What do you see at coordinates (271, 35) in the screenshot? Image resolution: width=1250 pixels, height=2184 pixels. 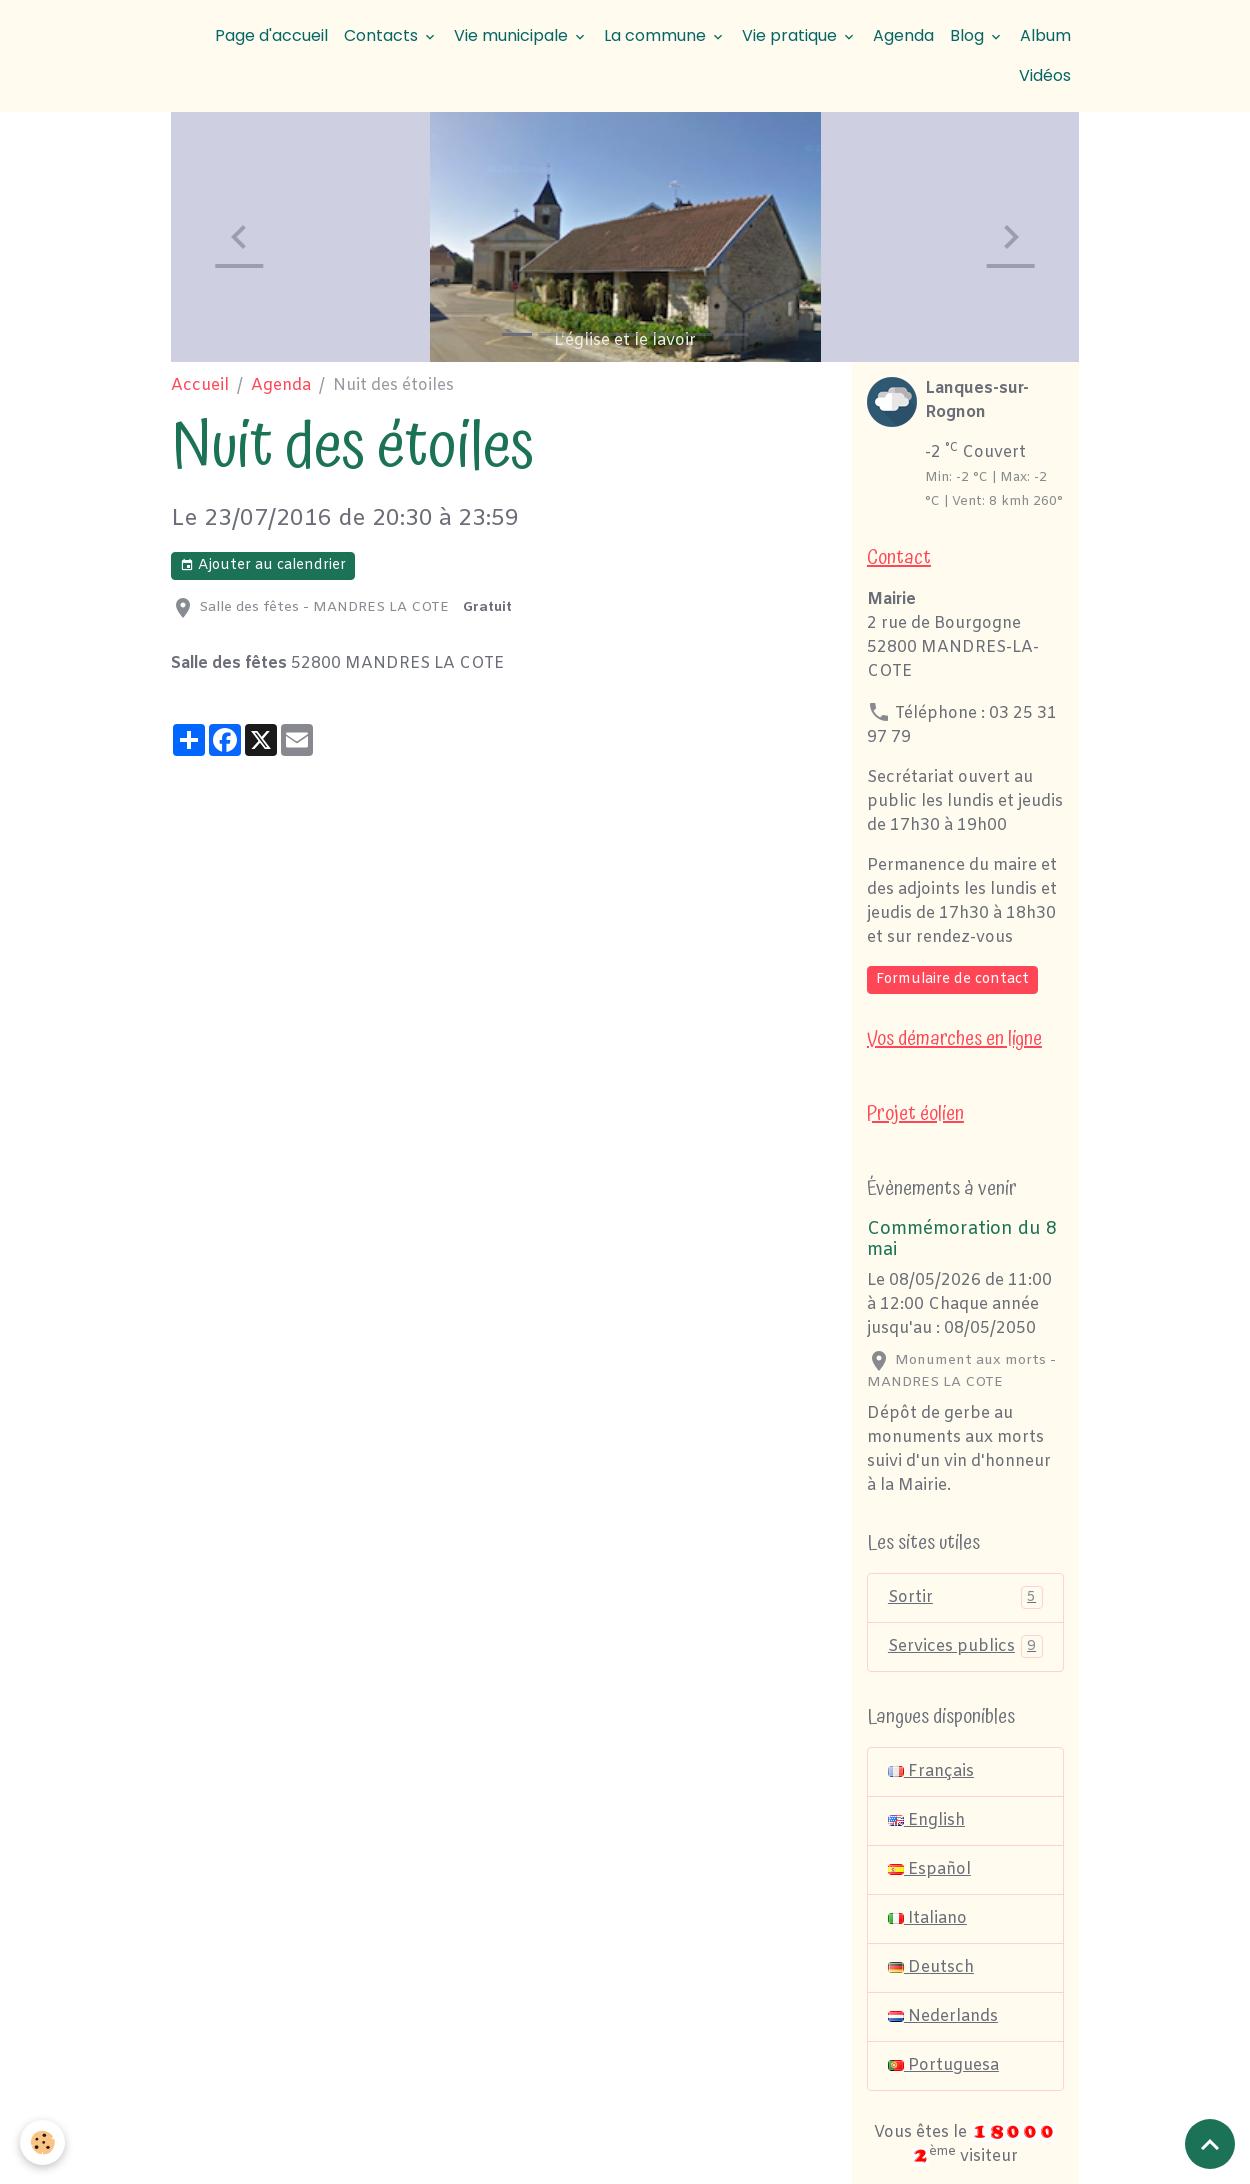 I see `Page d'accueil` at bounding box center [271, 35].